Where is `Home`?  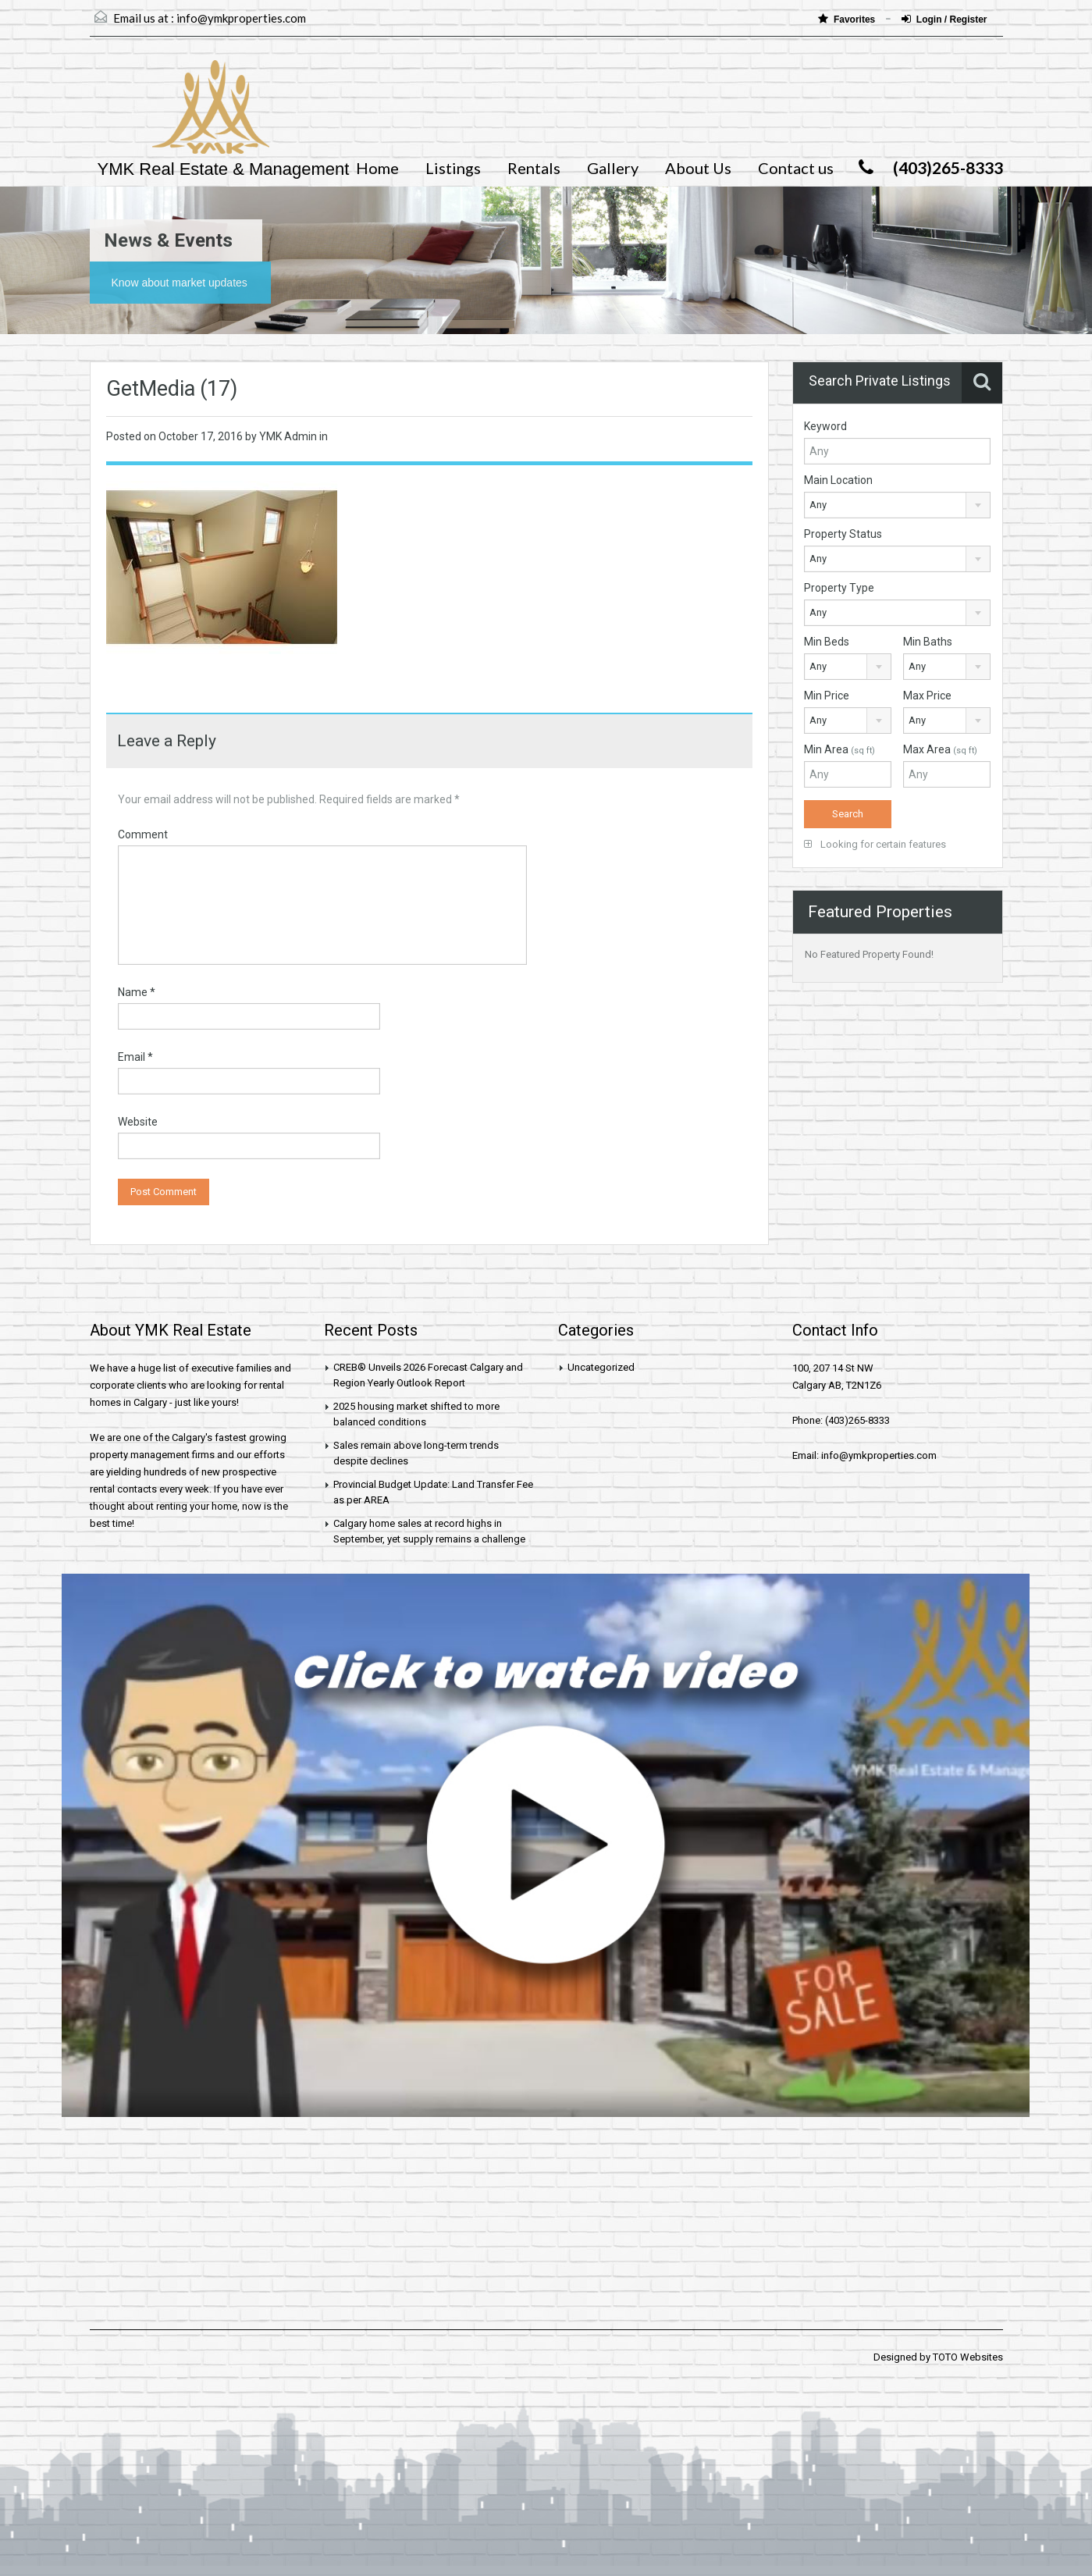 Home is located at coordinates (377, 167).